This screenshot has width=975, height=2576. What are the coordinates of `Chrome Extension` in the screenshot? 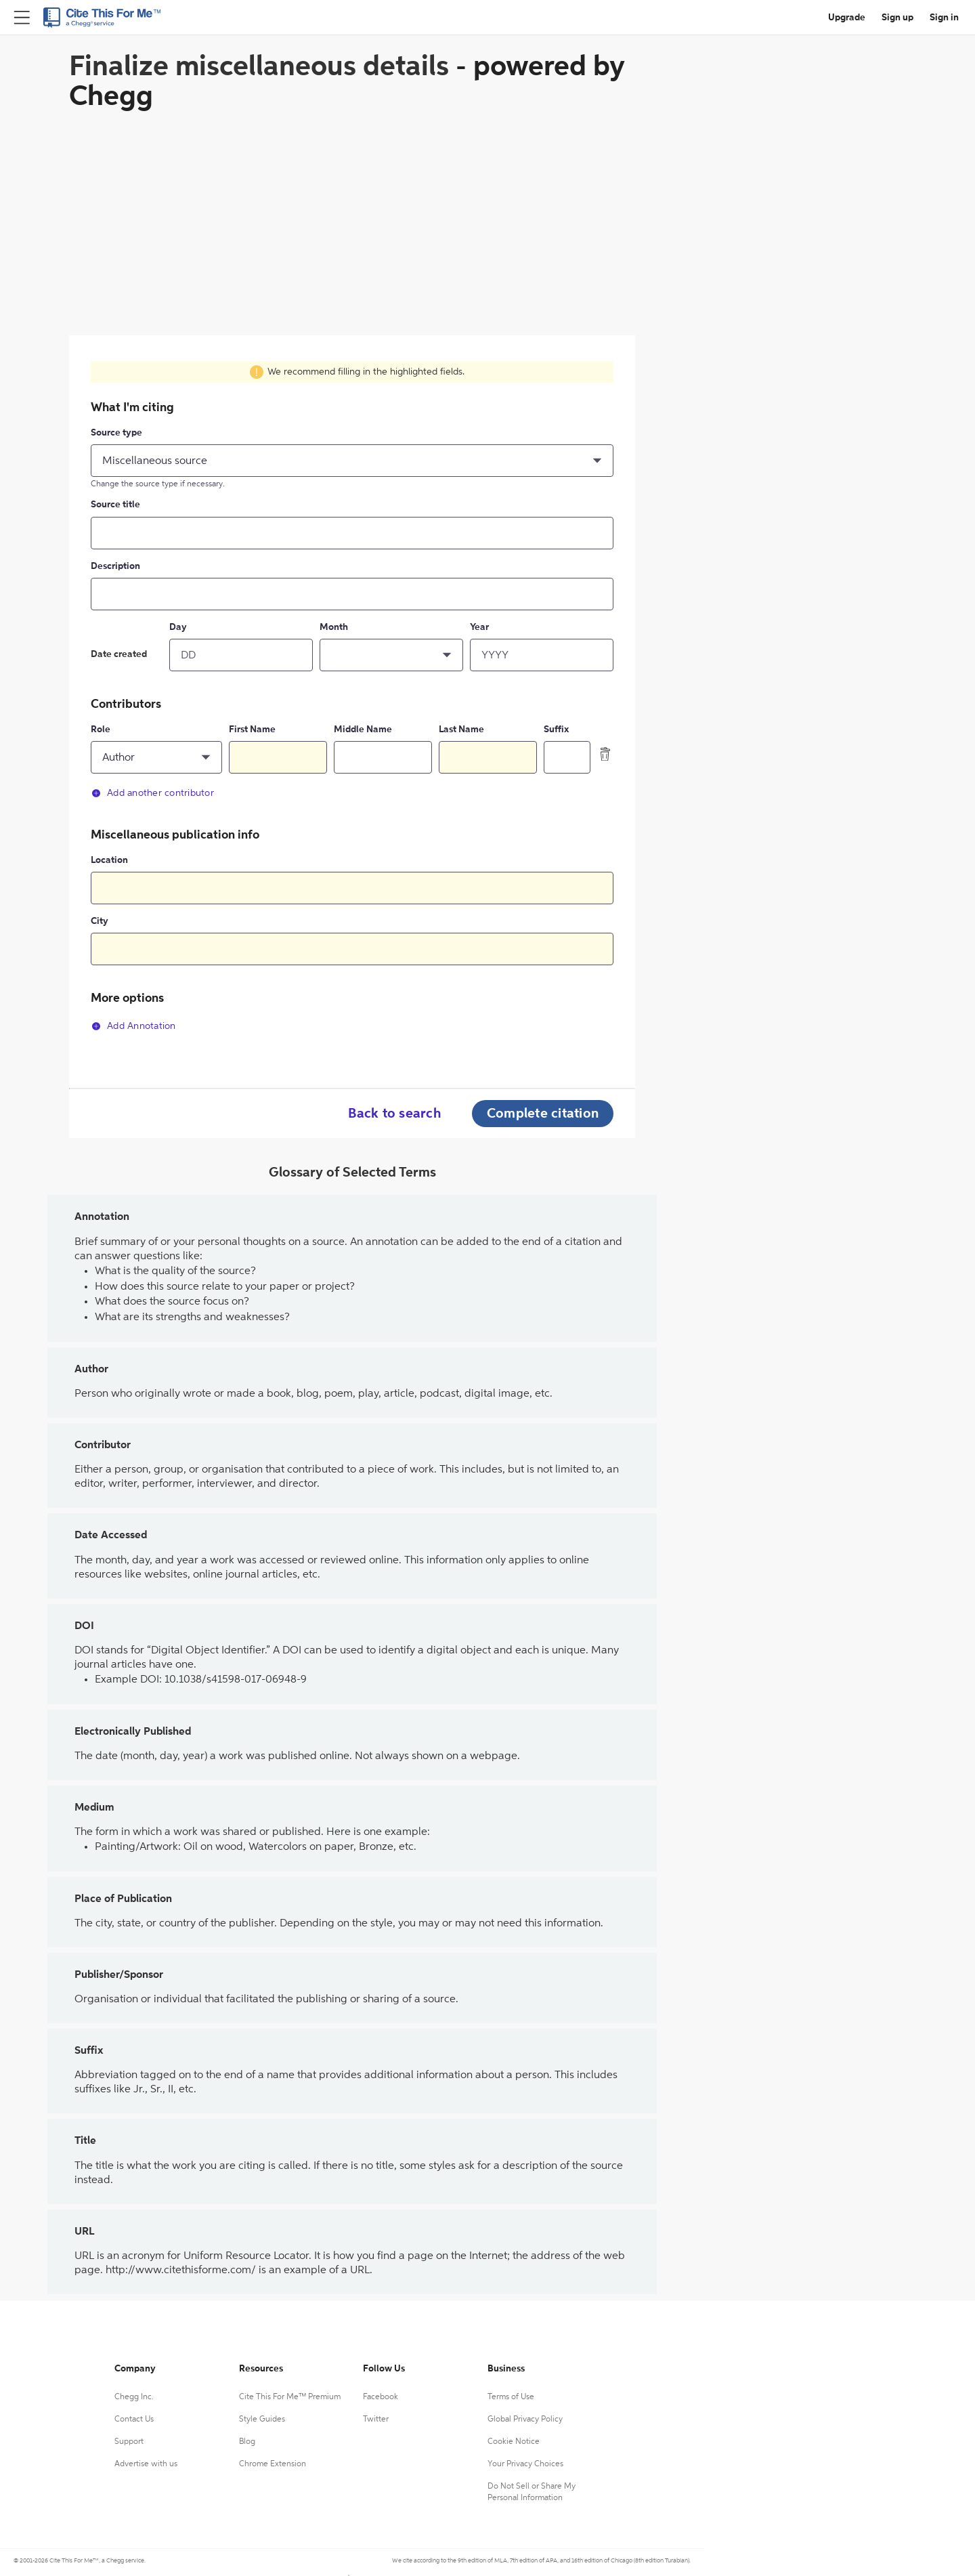 It's located at (272, 2464).